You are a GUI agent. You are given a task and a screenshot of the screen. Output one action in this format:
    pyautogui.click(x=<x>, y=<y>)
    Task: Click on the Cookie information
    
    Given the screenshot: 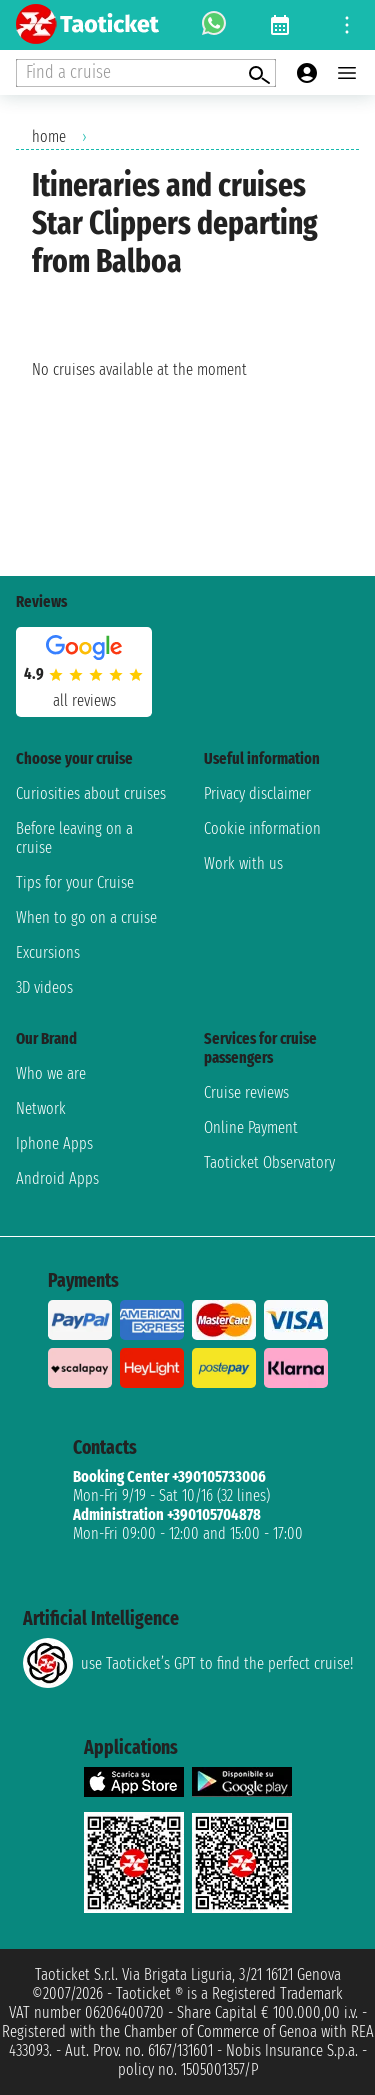 What is the action you would take?
    pyautogui.click(x=262, y=828)
    